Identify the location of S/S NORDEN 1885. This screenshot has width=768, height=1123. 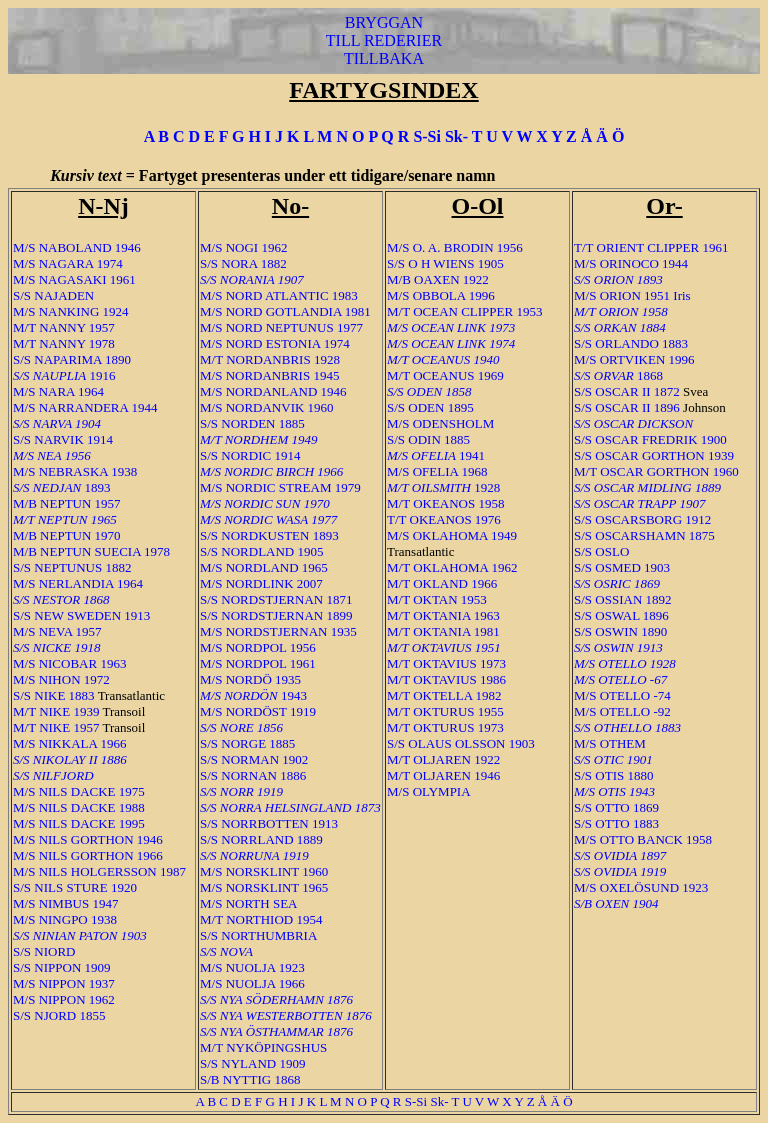
(252, 423).